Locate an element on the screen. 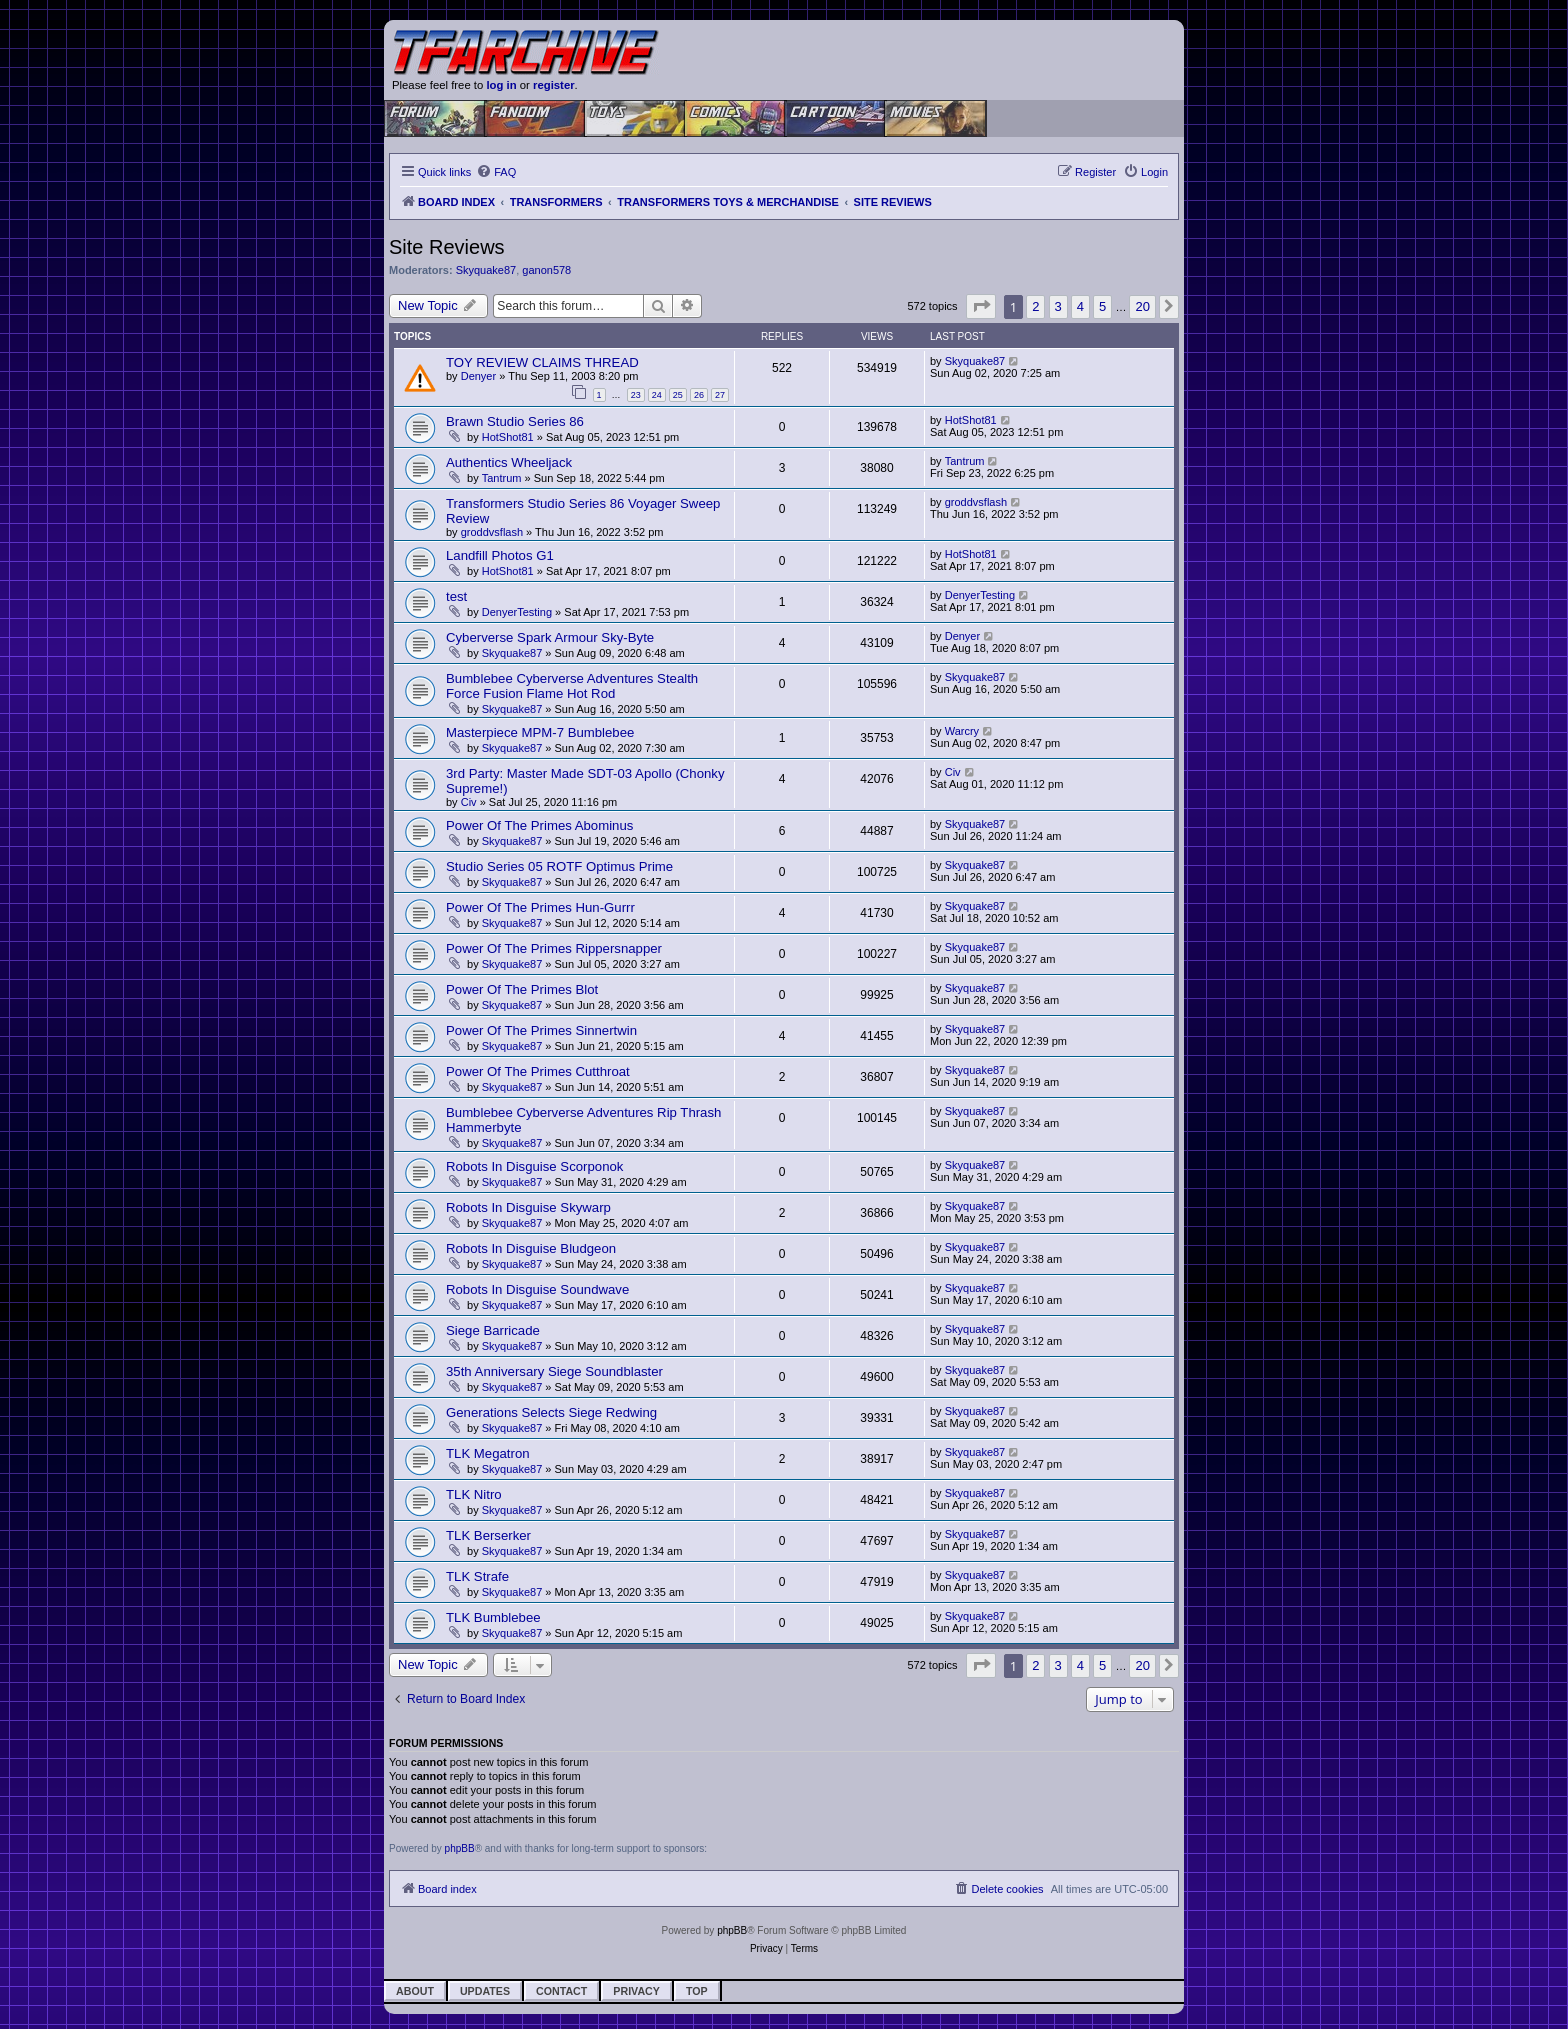  Civ is located at coordinates (469, 802).